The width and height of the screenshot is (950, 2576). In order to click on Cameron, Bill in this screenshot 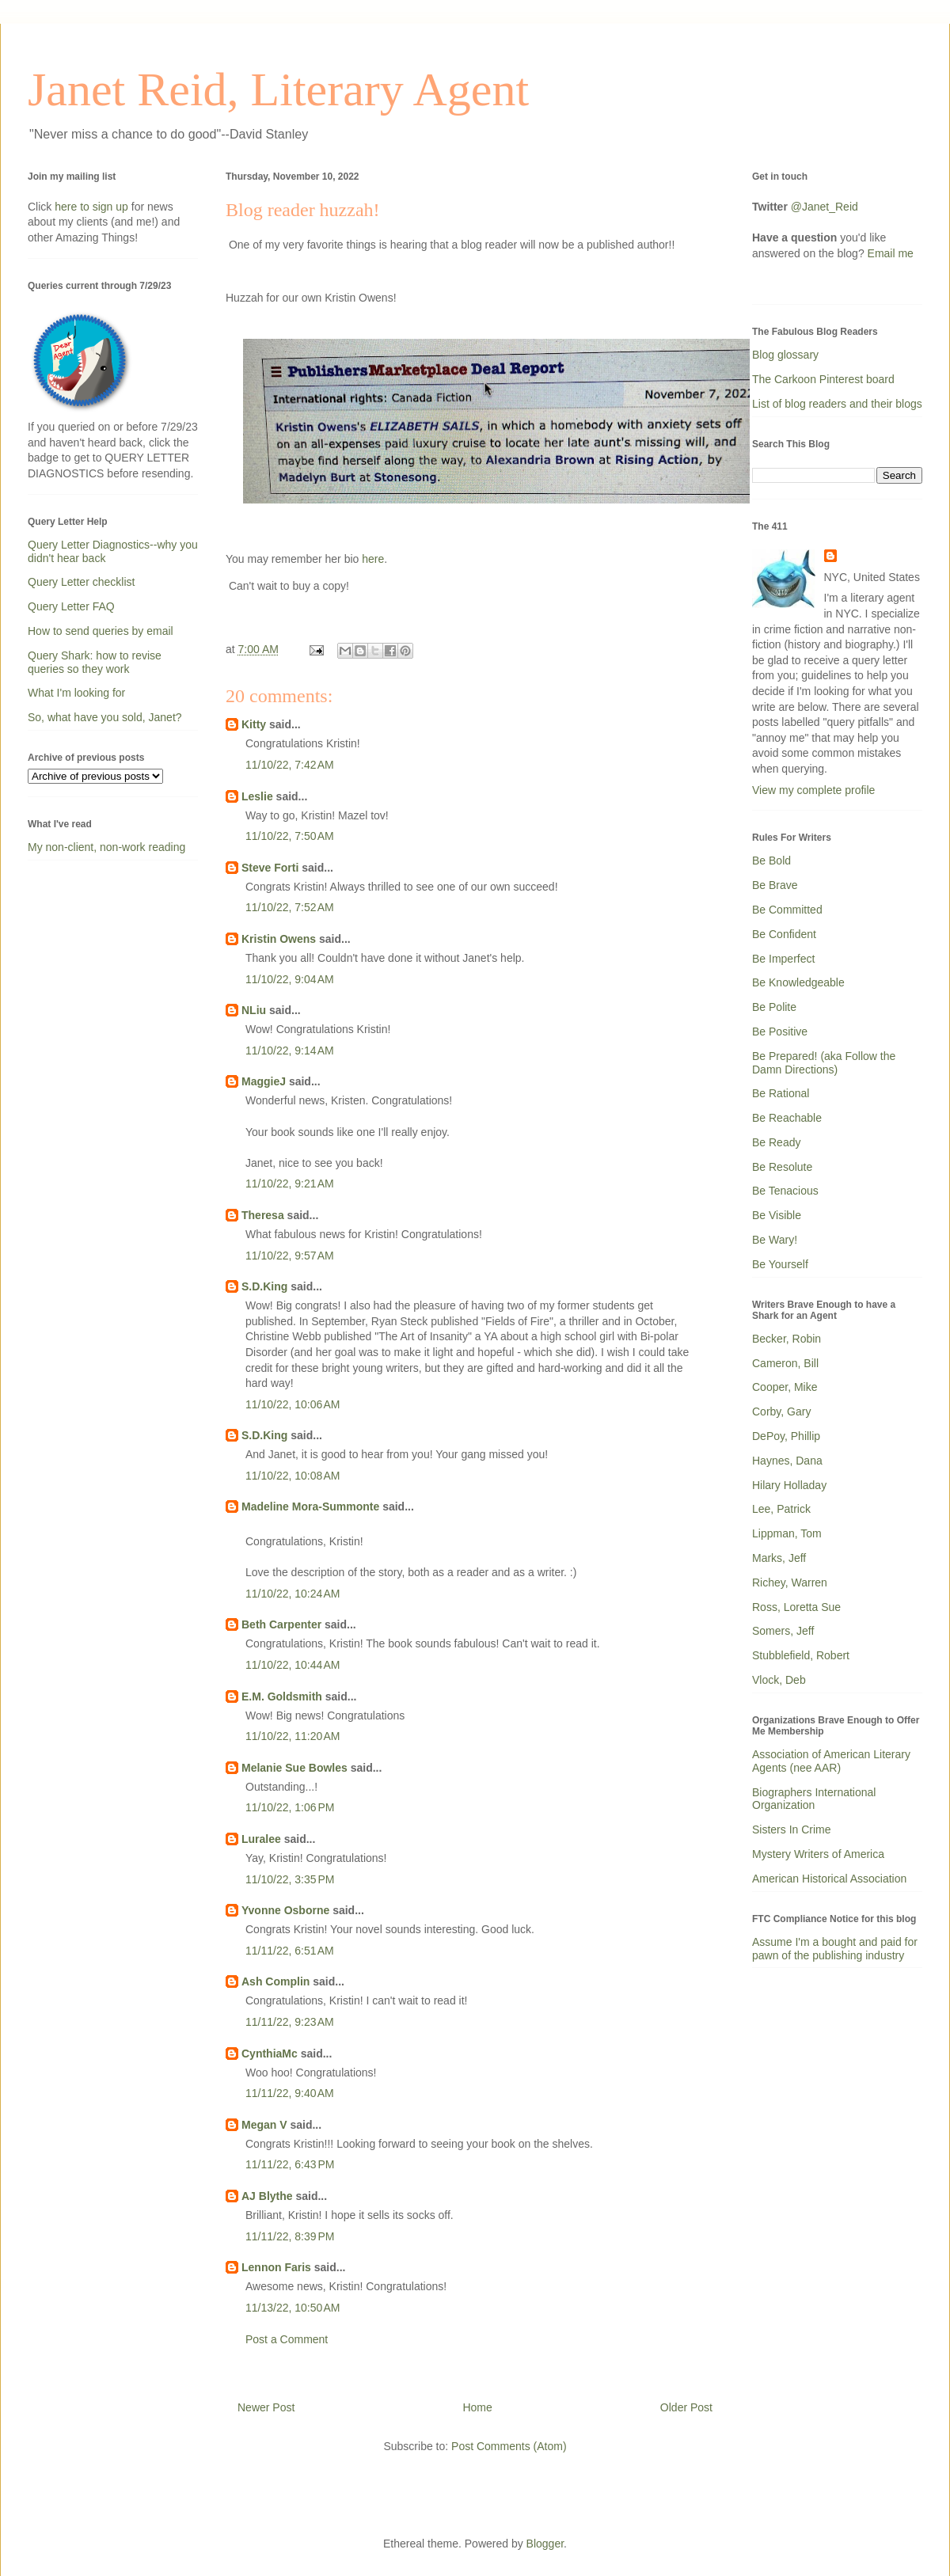, I will do `click(785, 1363)`.